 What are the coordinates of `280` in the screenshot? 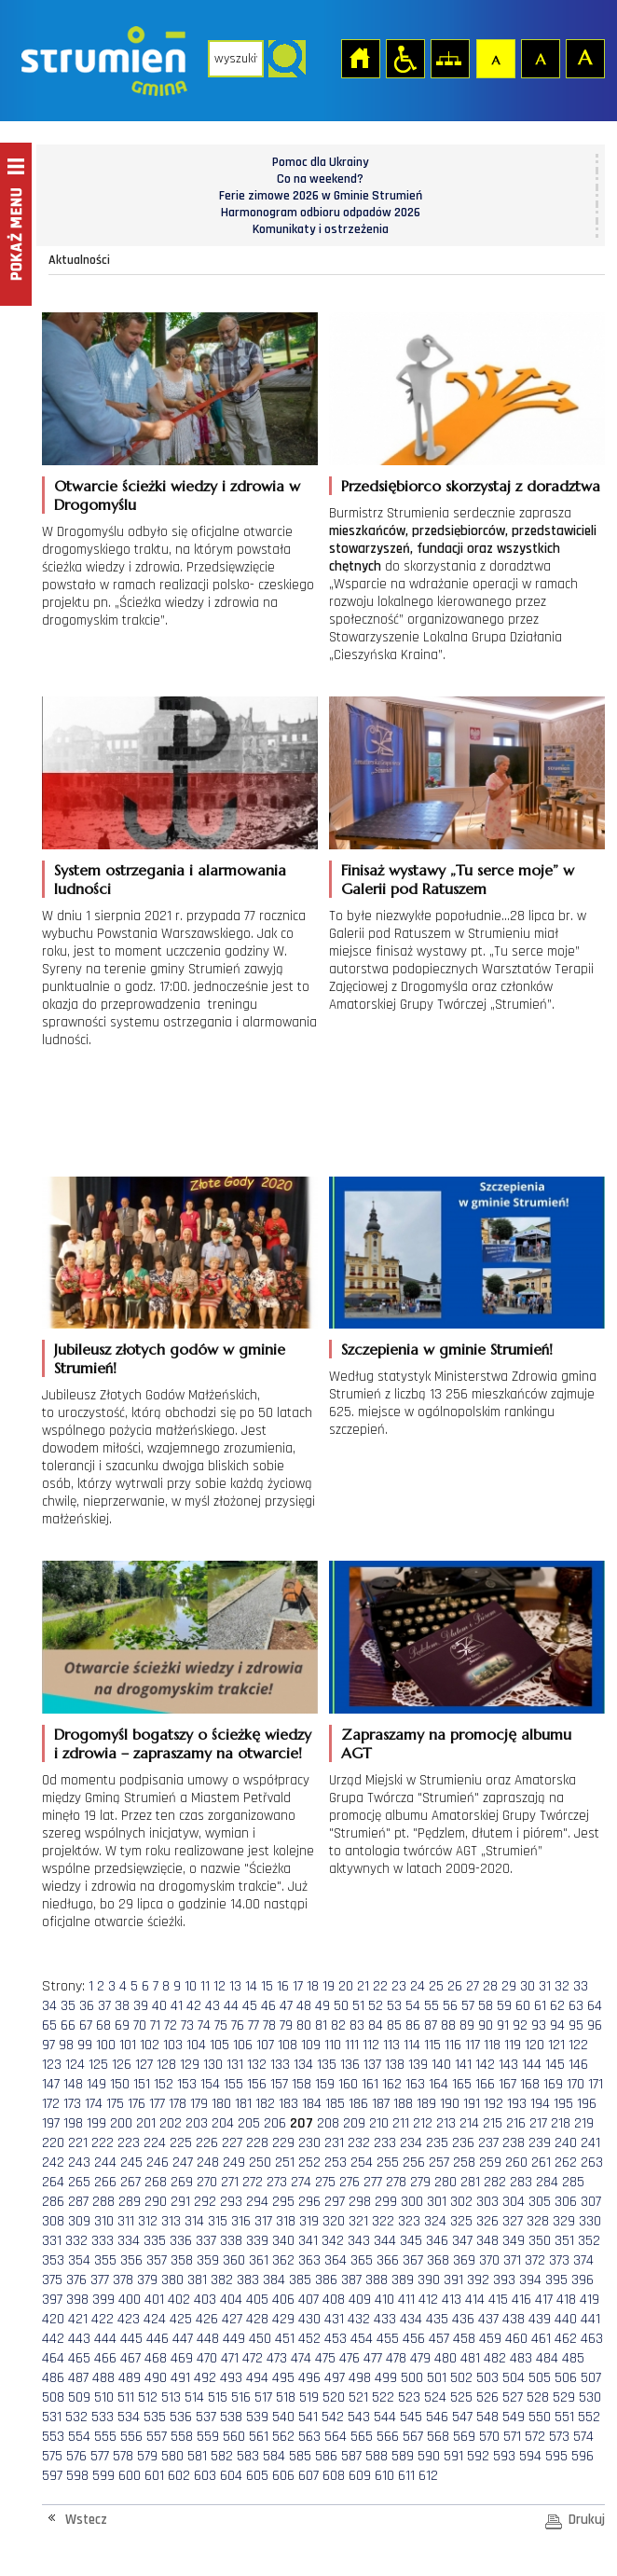 It's located at (445, 2182).